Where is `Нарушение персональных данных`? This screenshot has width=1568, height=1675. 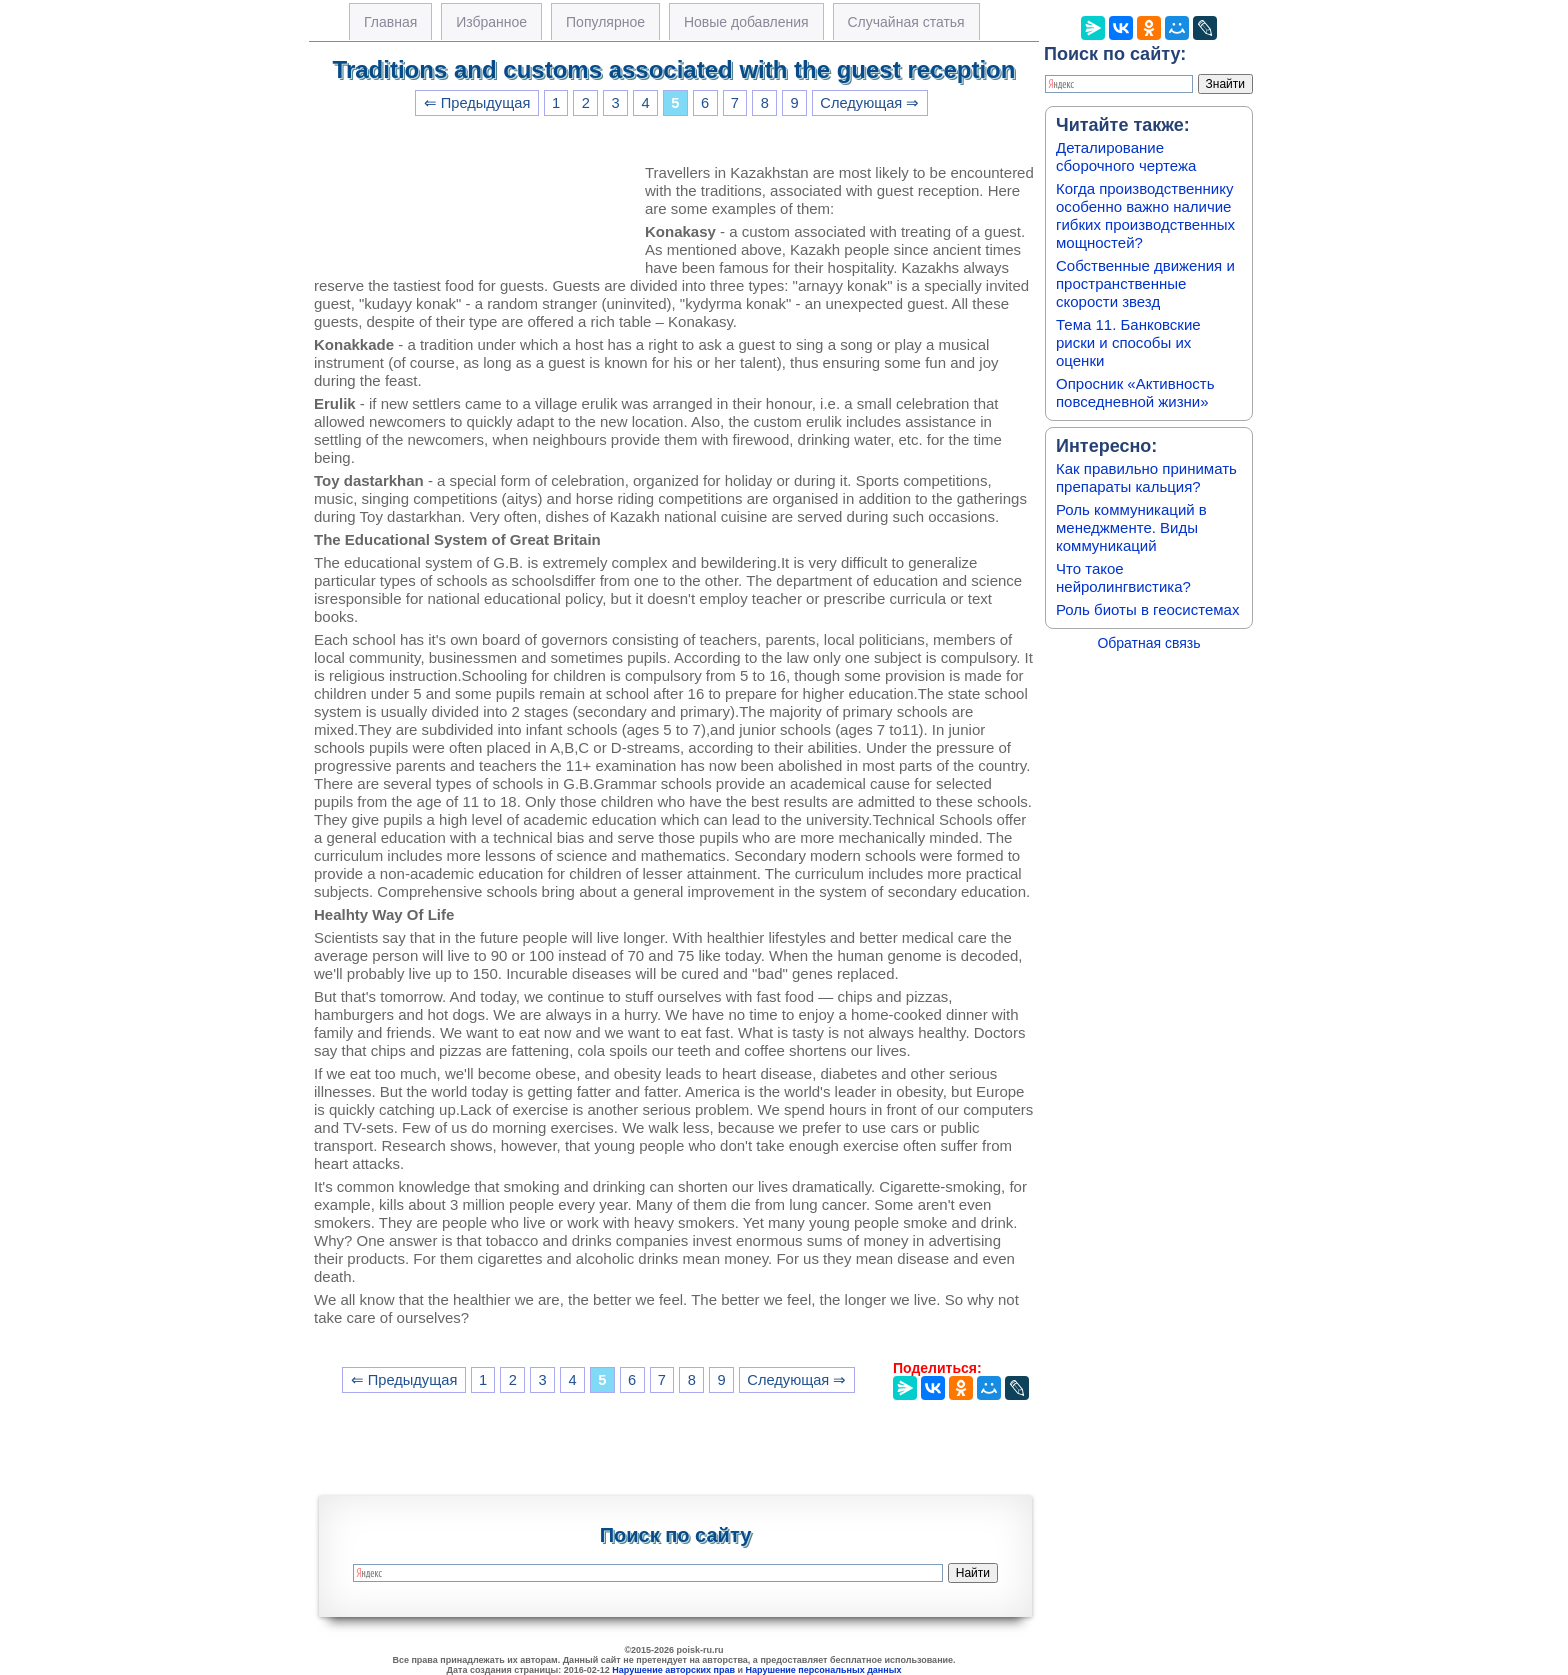
Нарушение персональных данных is located at coordinates (824, 1670).